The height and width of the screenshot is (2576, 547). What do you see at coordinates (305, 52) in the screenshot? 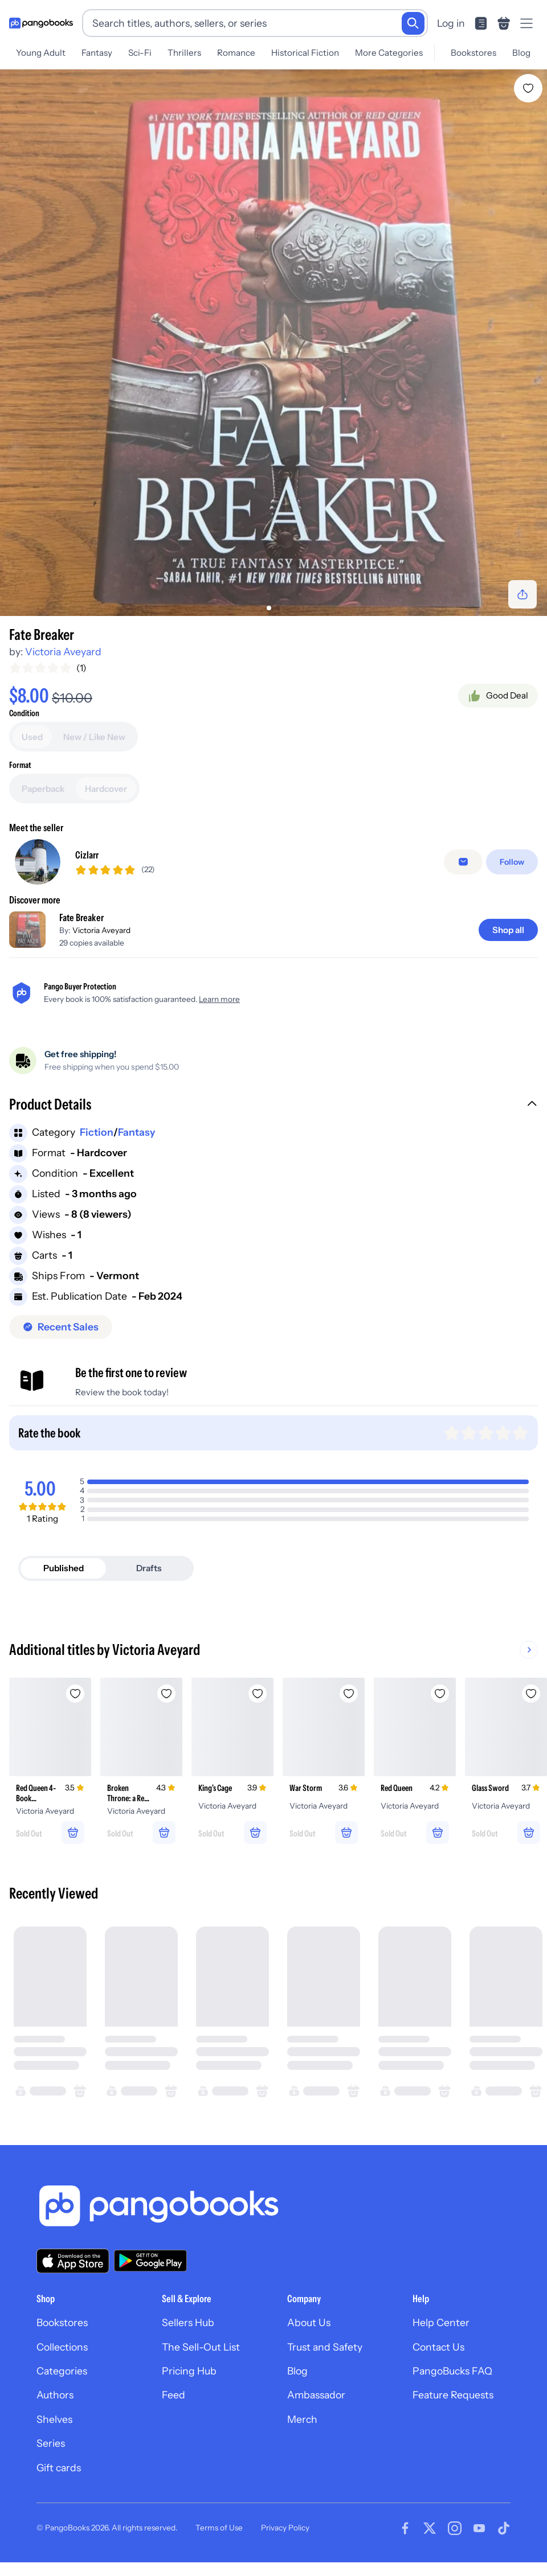
I see `Historical Fiction` at bounding box center [305, 52].